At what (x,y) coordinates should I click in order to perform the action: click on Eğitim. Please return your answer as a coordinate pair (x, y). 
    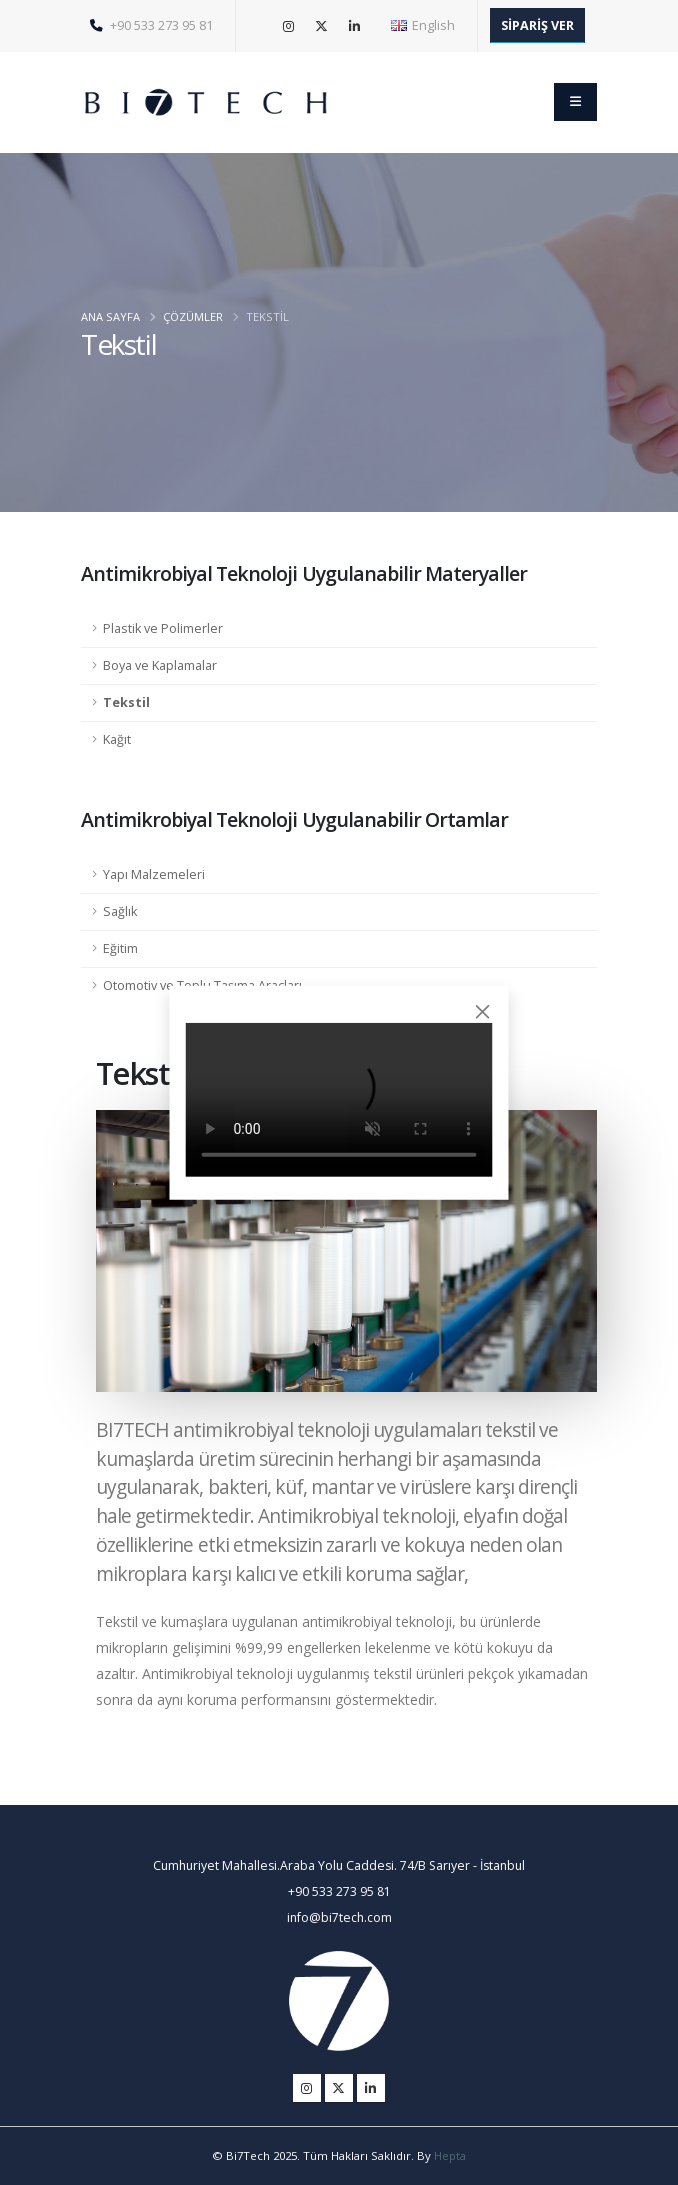
    Looking at the image, I should click on (120, 948).